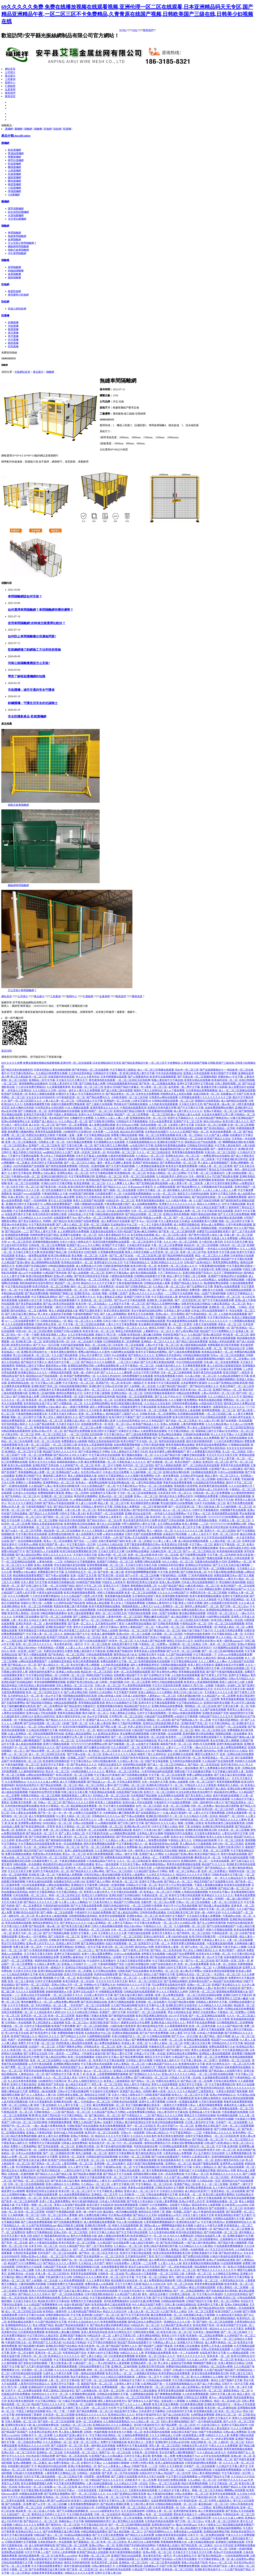 This screenshot has width=257, height=2576. Describe the element at coordinates (210, 2266) in the screenshot. I see `精品视频美女肉体亚洲一区` at that location.